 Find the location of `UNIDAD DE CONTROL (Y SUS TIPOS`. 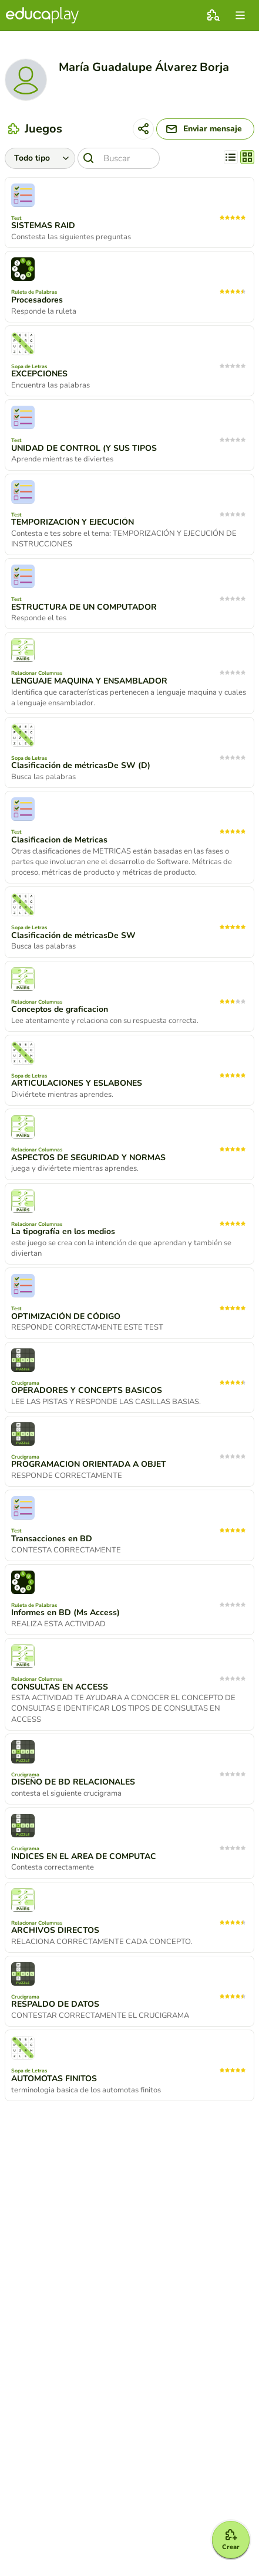

UNIDAD DE CONTROL (Y SUS TIPOS is located at coordinates (84, 448).